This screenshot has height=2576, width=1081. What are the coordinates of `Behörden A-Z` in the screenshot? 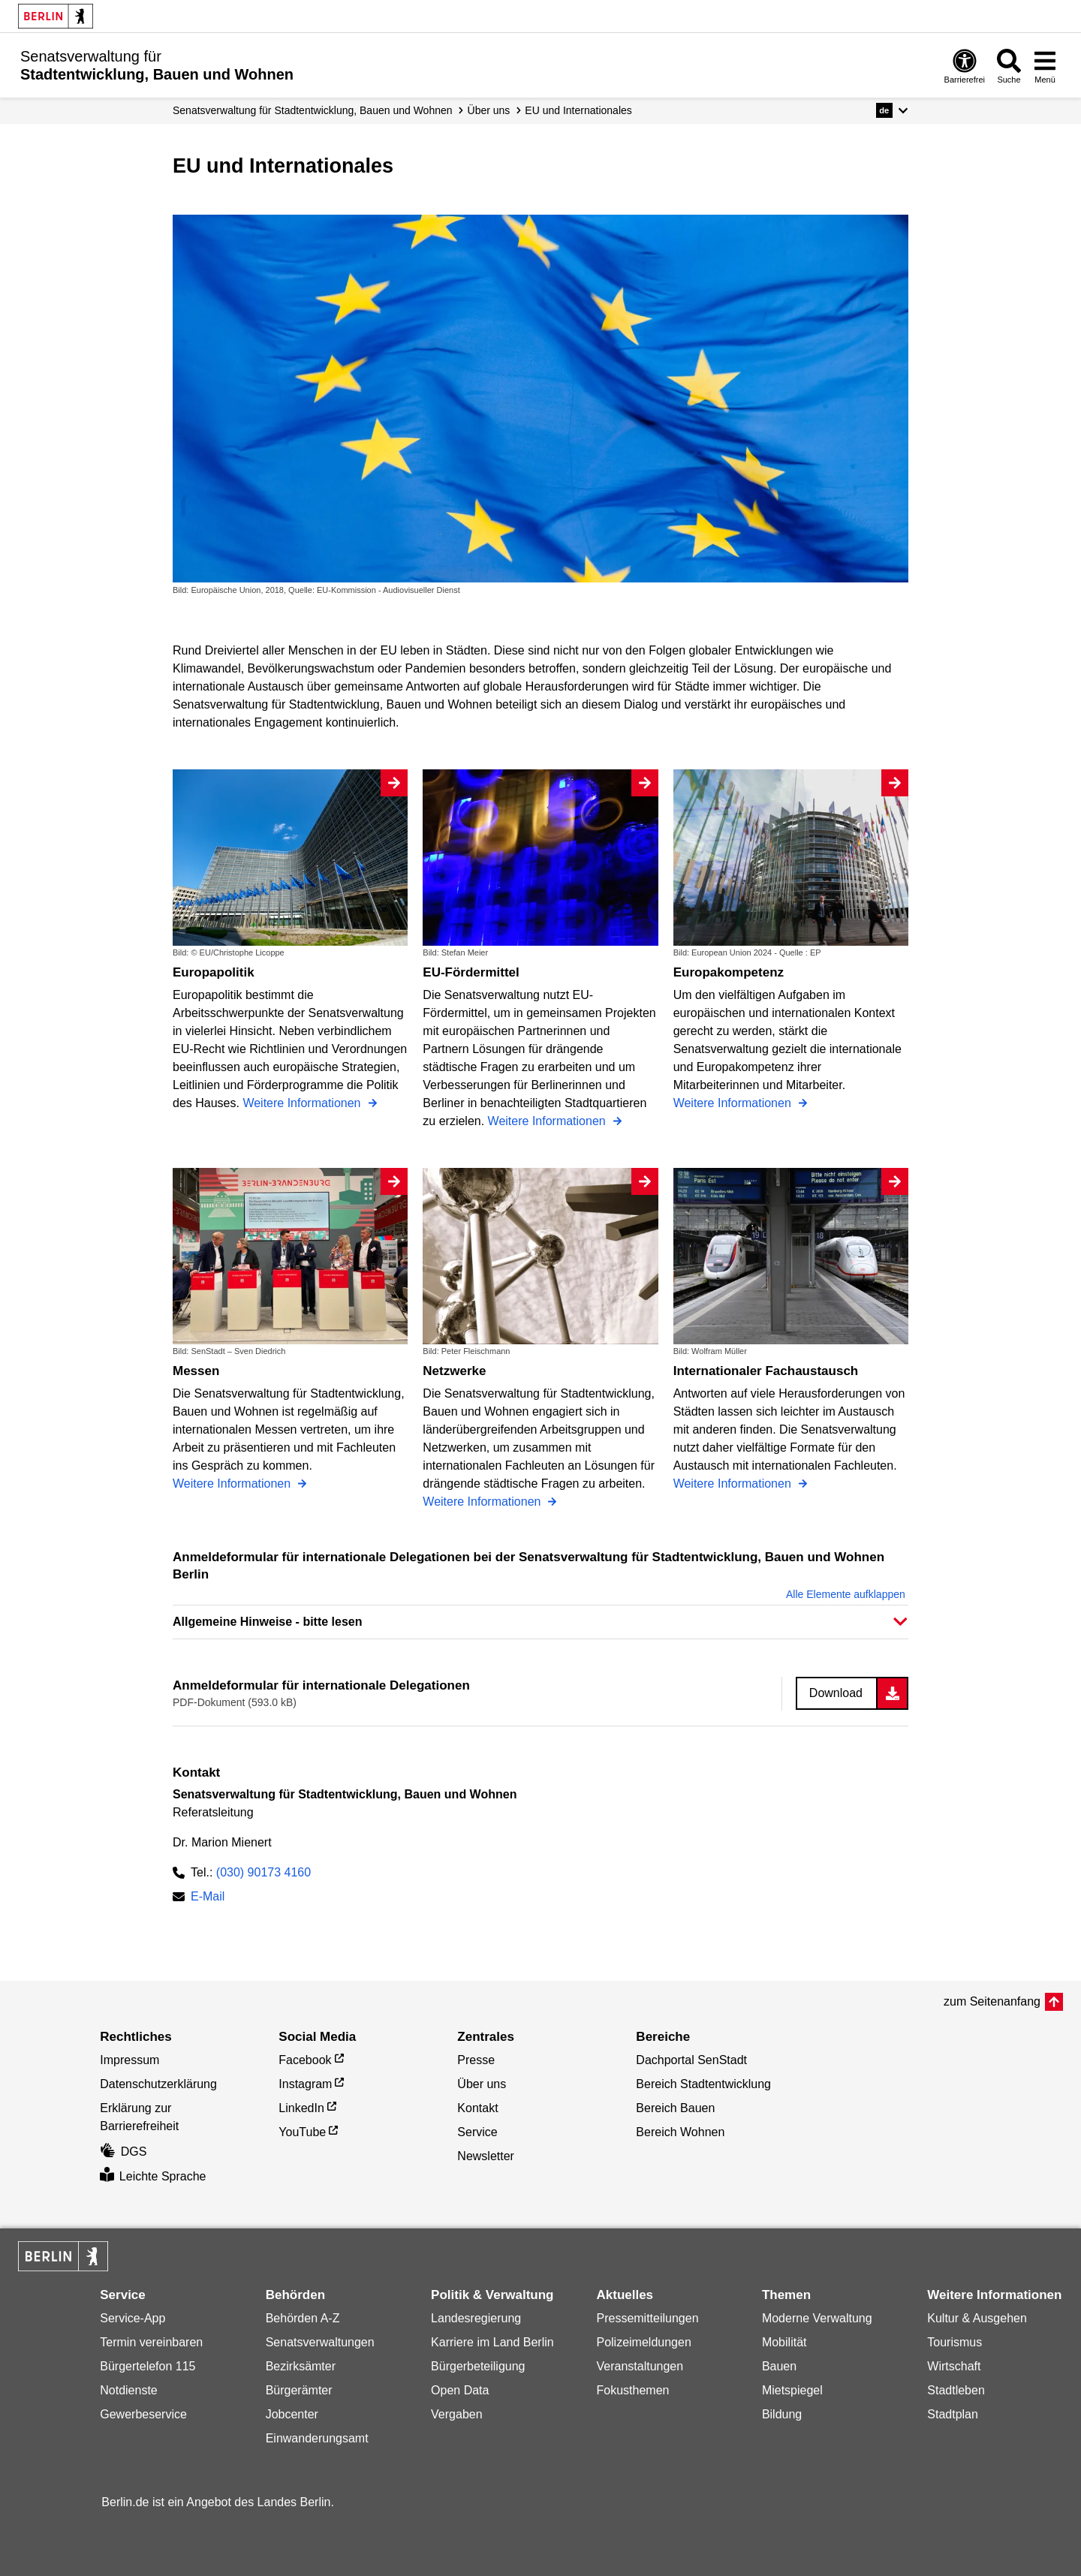 It's located at (303, 2318).